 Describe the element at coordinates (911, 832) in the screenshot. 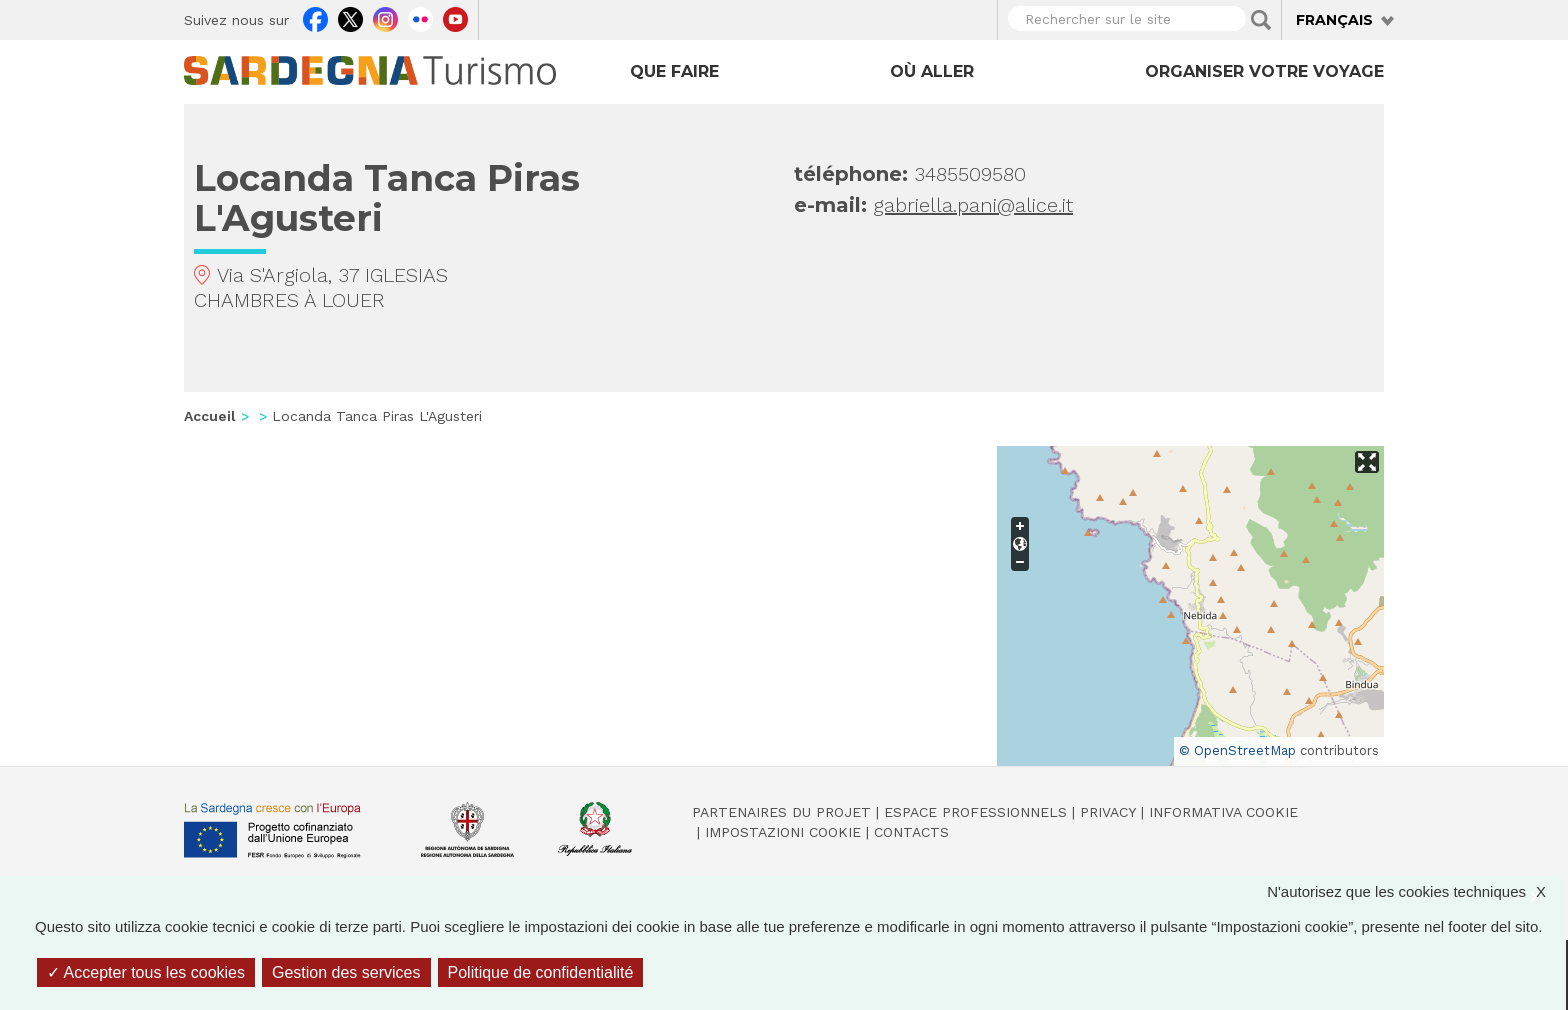

I see `Contacts` at that location.